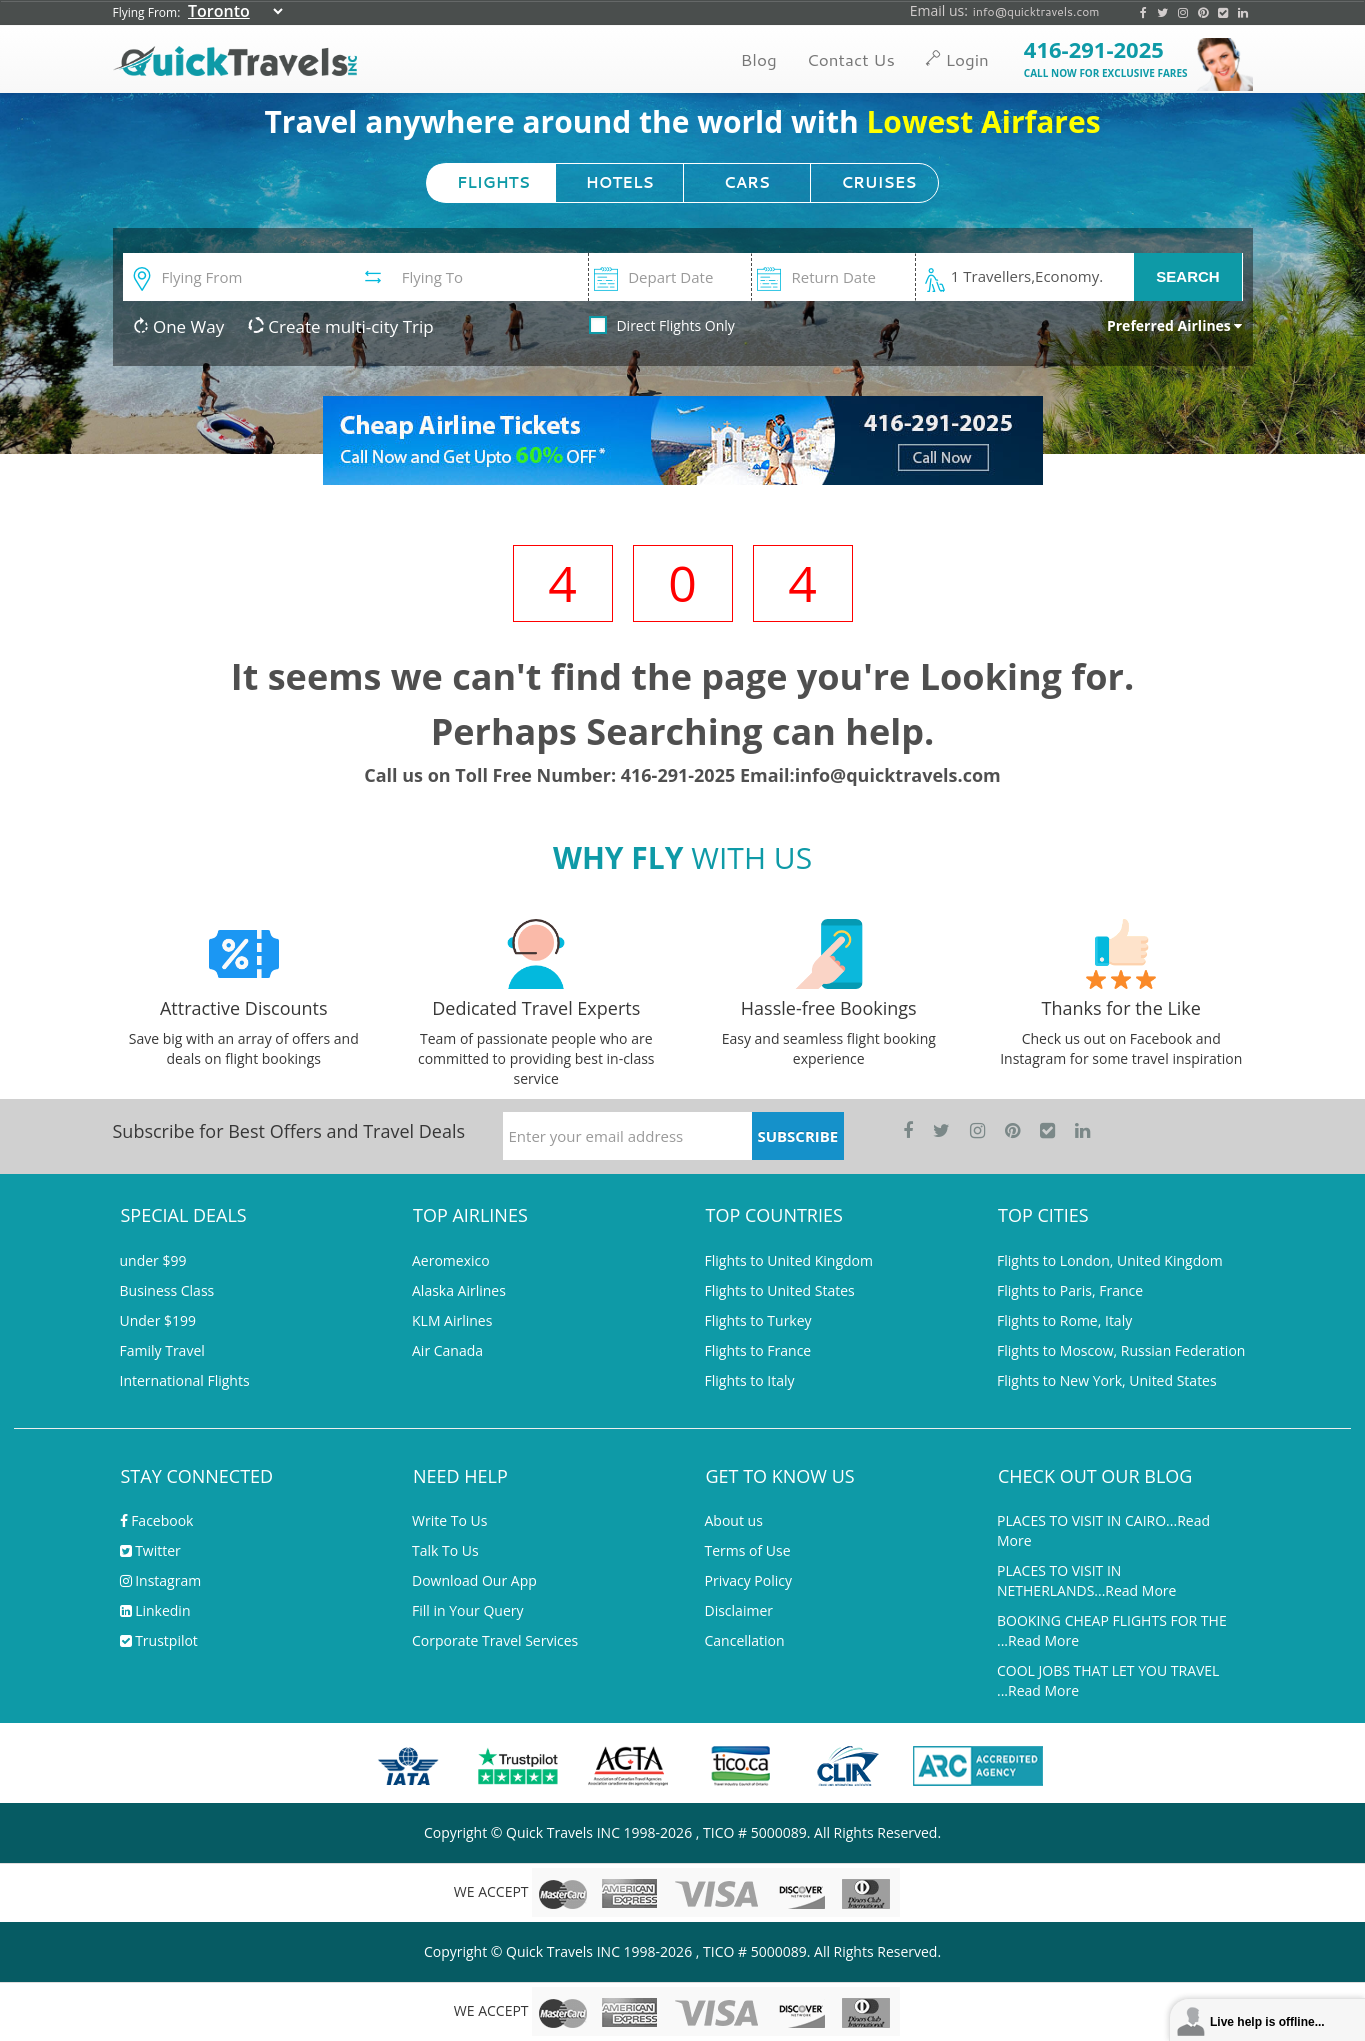 The width and height of the screenshot is (1365, 2041). I want to click on Family Travel, so click(162, 1350).